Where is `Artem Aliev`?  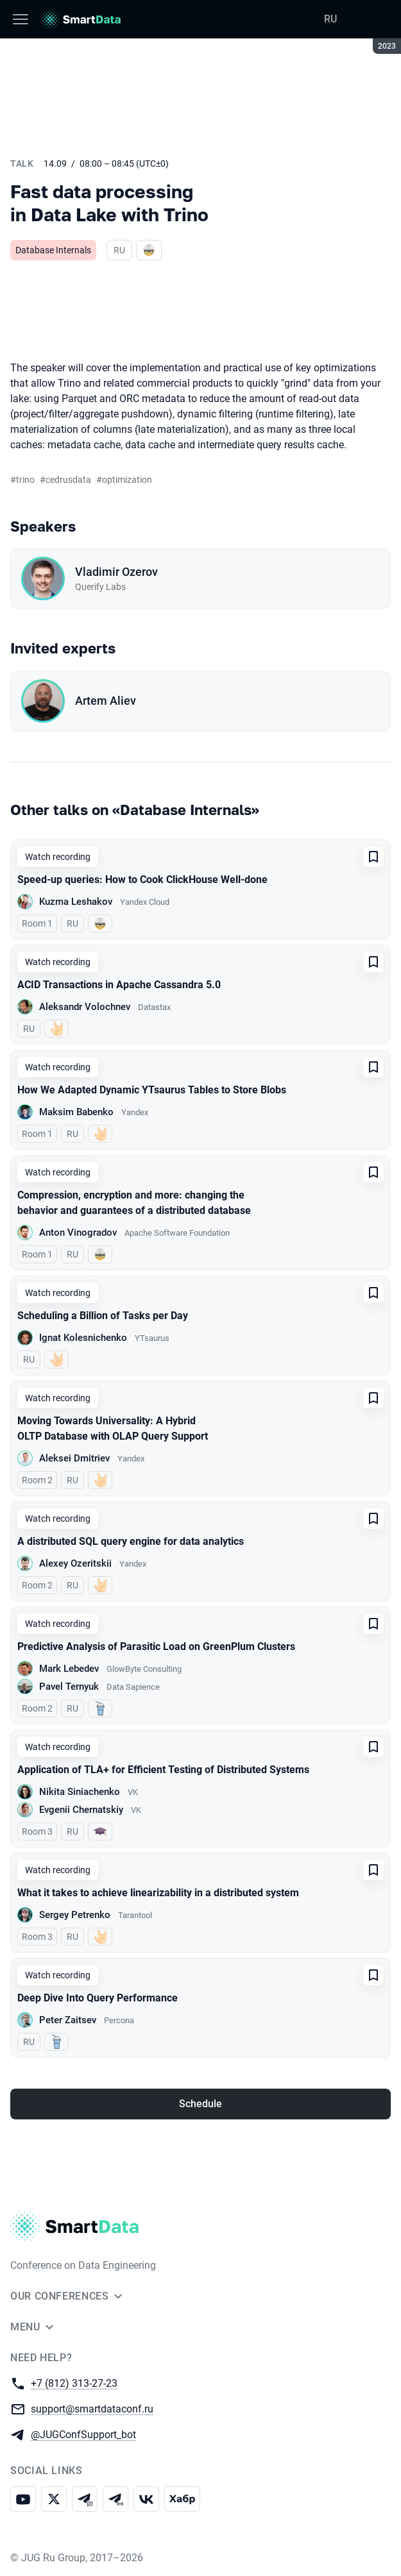 Artem Aliev is located at coordinates (105, 700).